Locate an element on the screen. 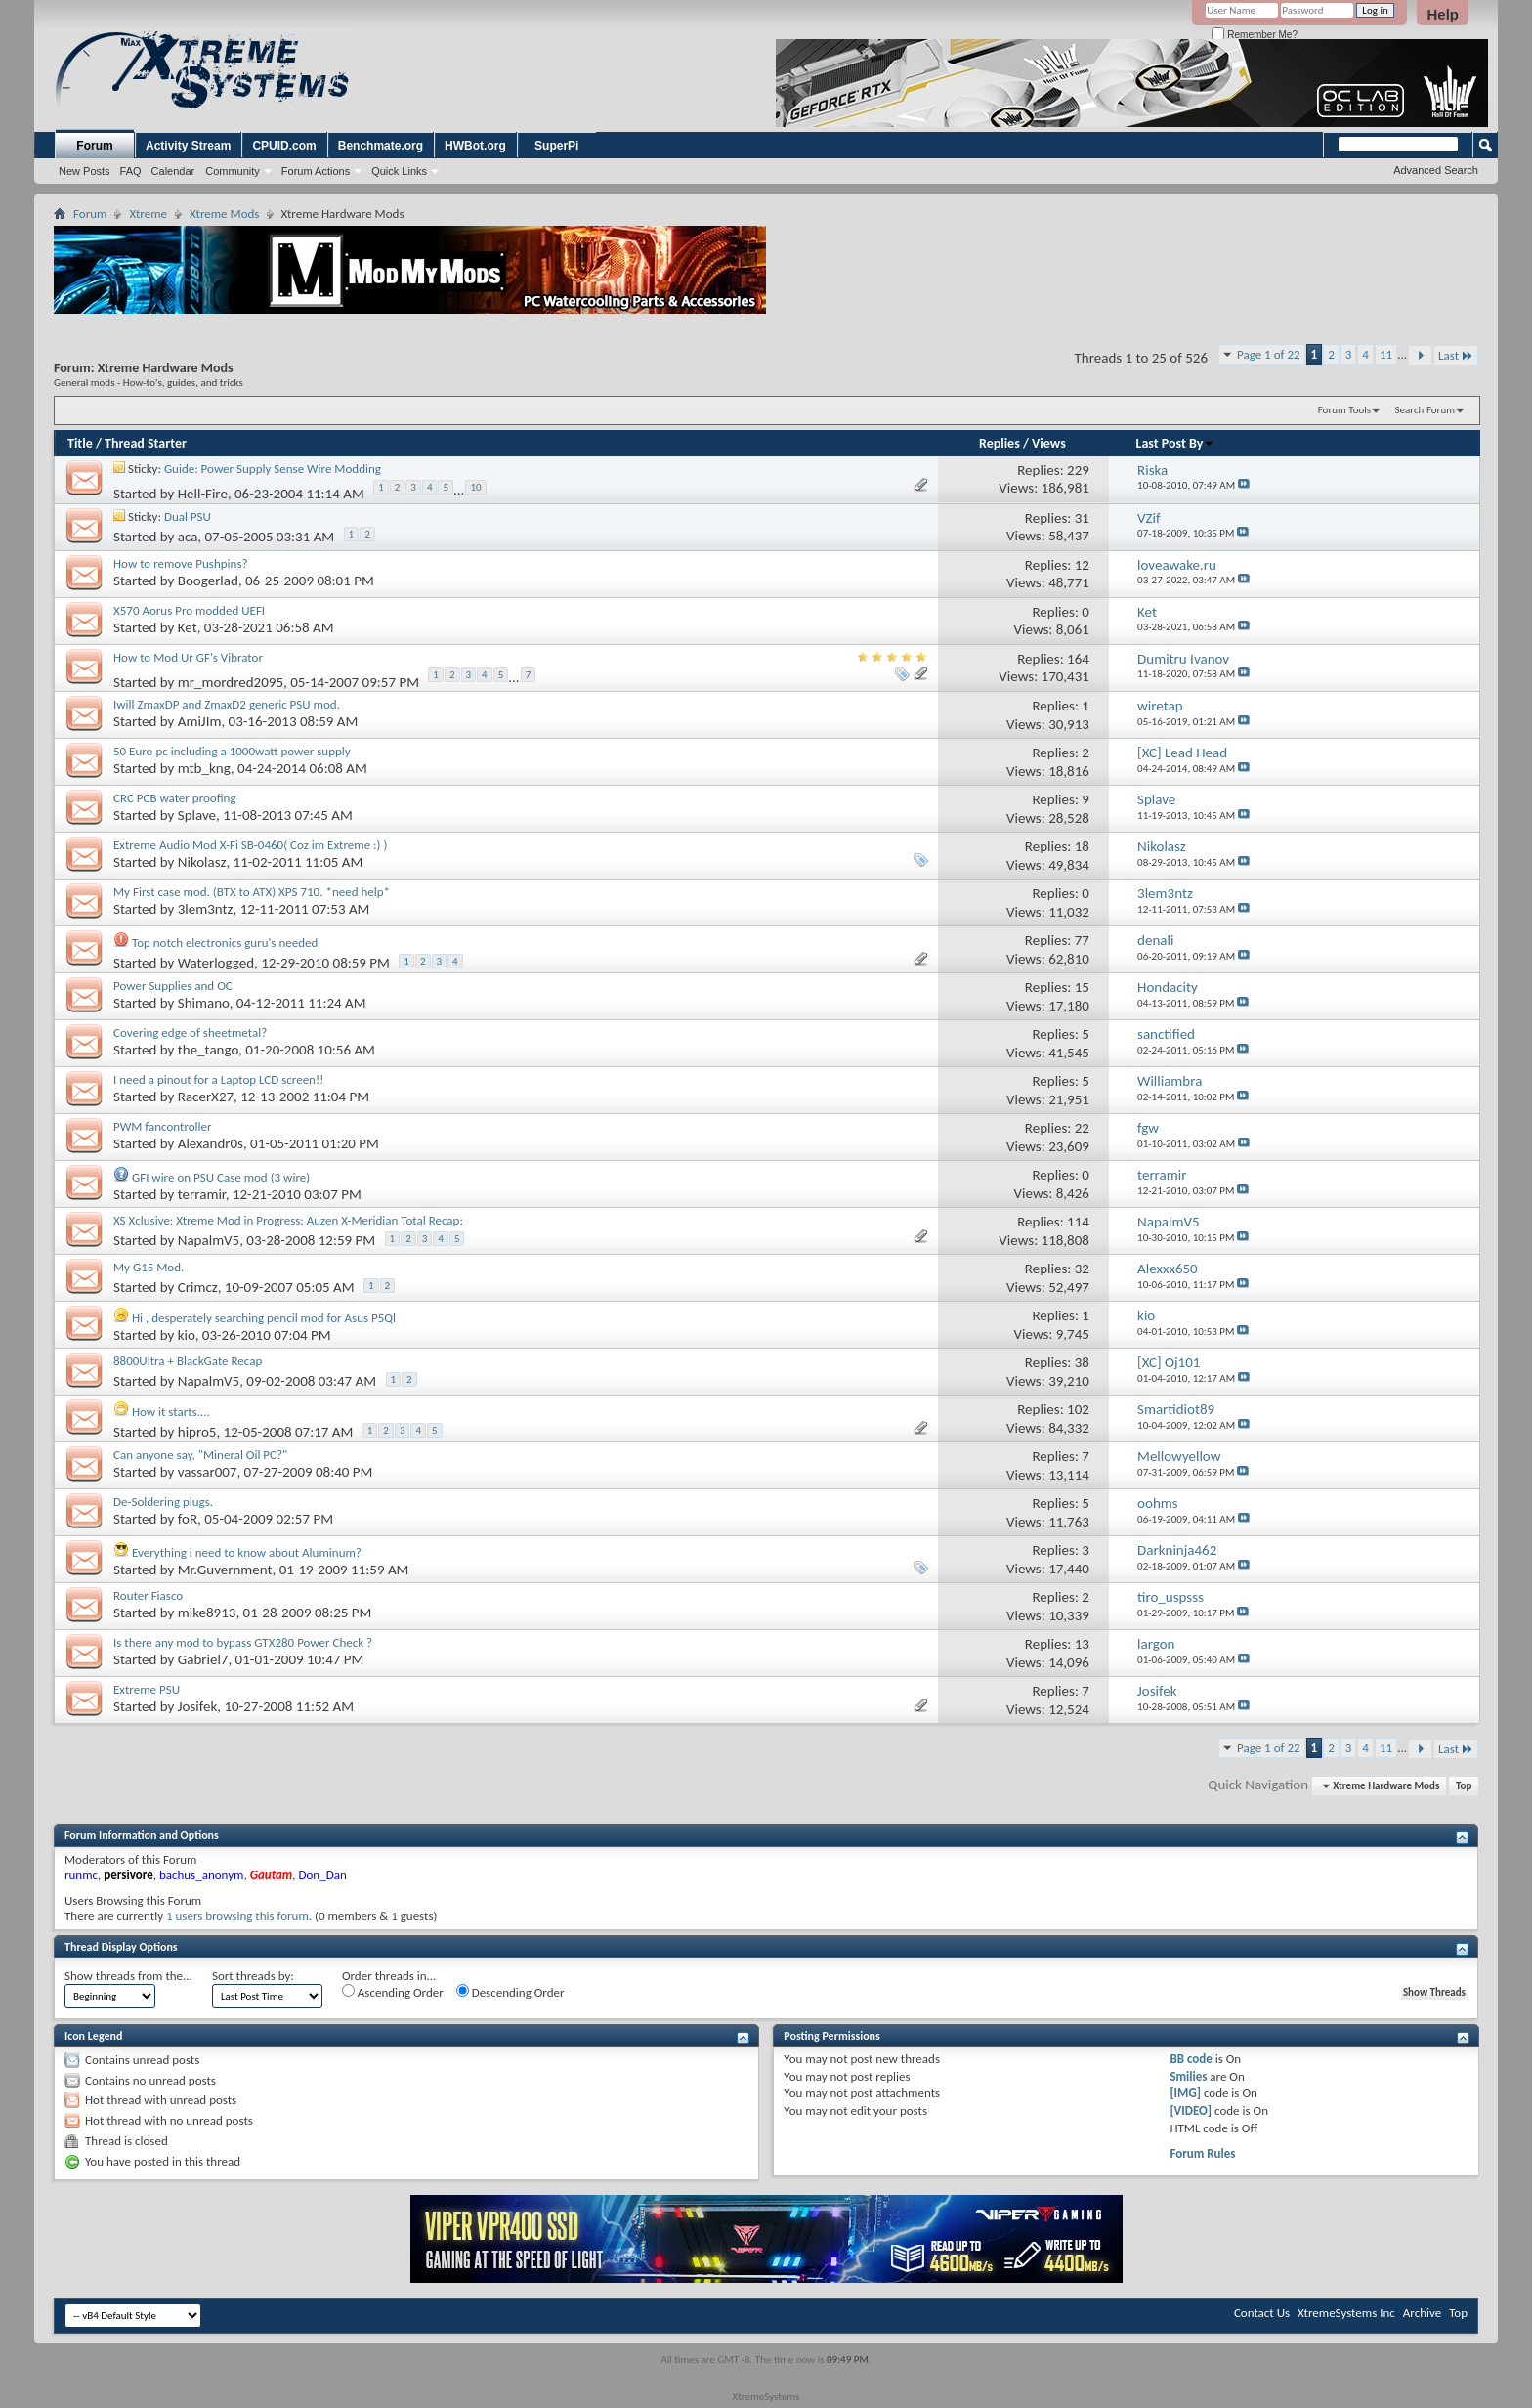 This screenshot has height=2408, width=1532. Remember Me? is located at coordinates (1254, 34).